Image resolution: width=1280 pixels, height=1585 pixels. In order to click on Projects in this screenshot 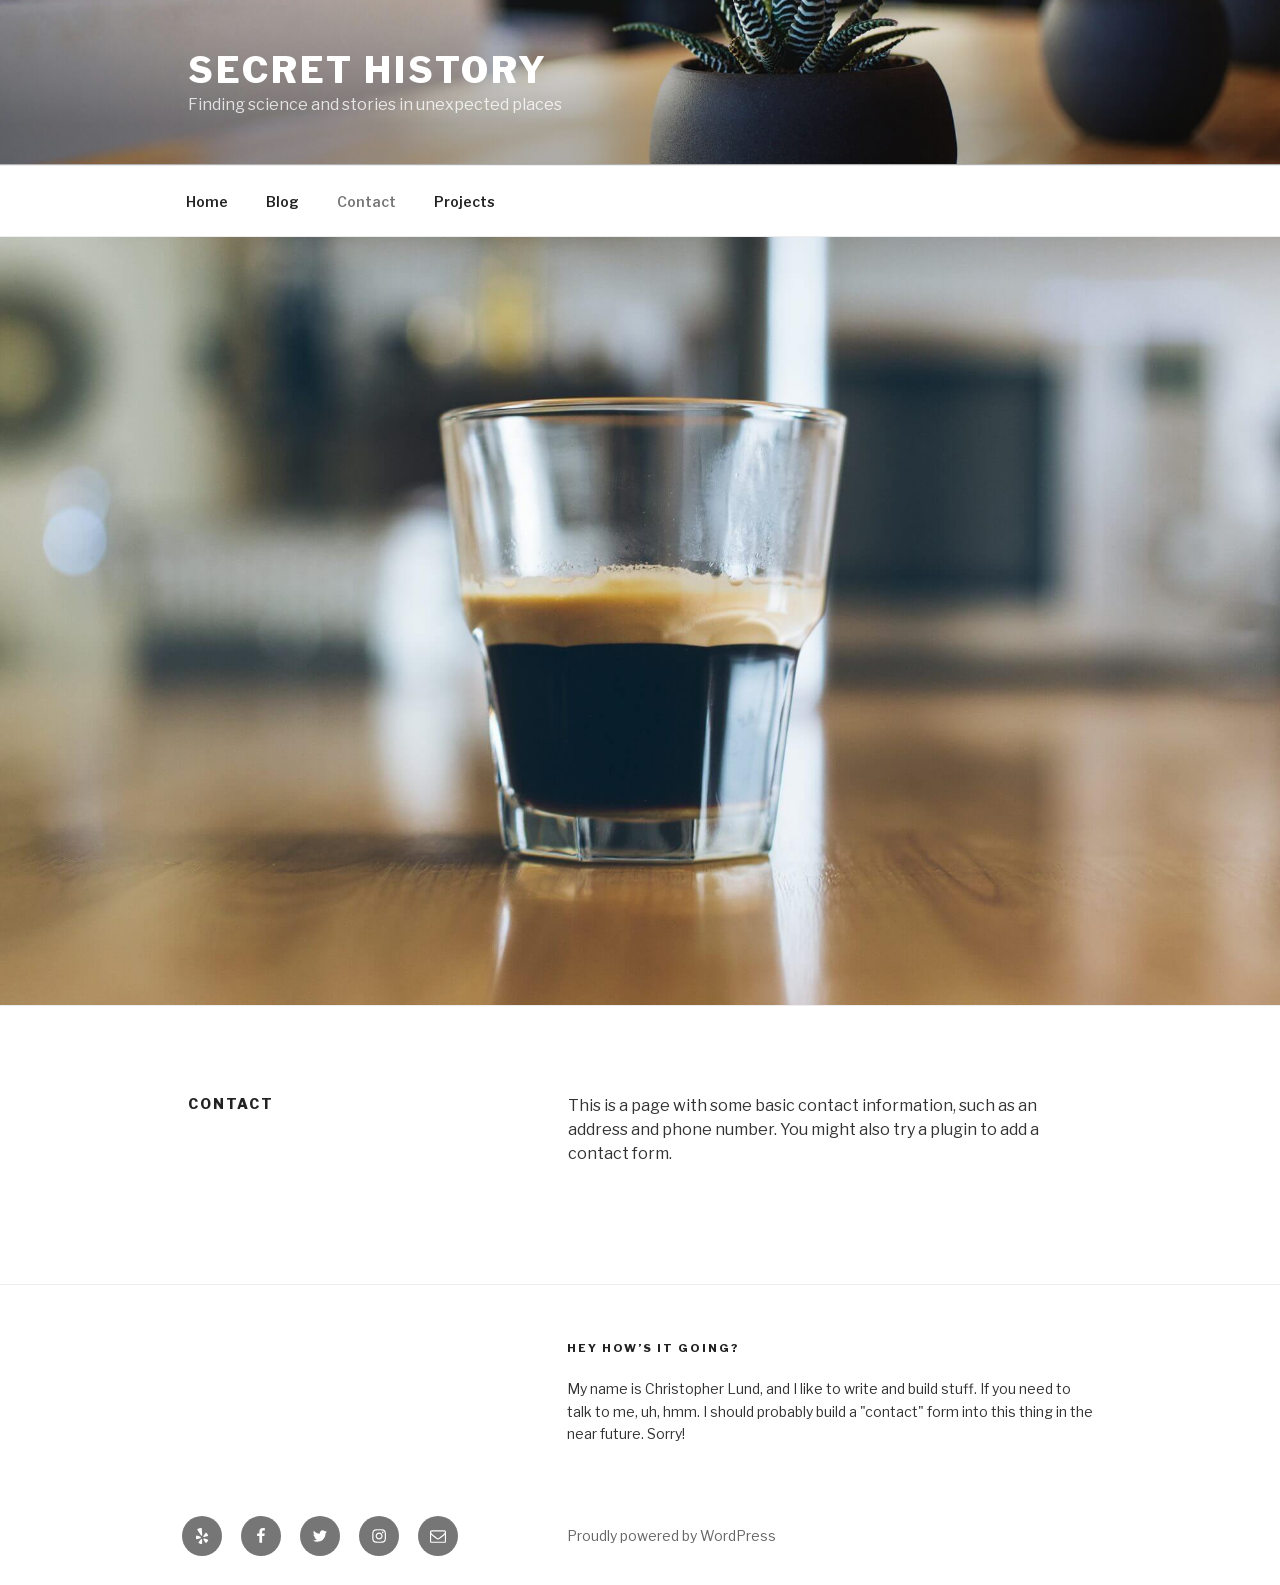, I will do `click(464, 201)`.